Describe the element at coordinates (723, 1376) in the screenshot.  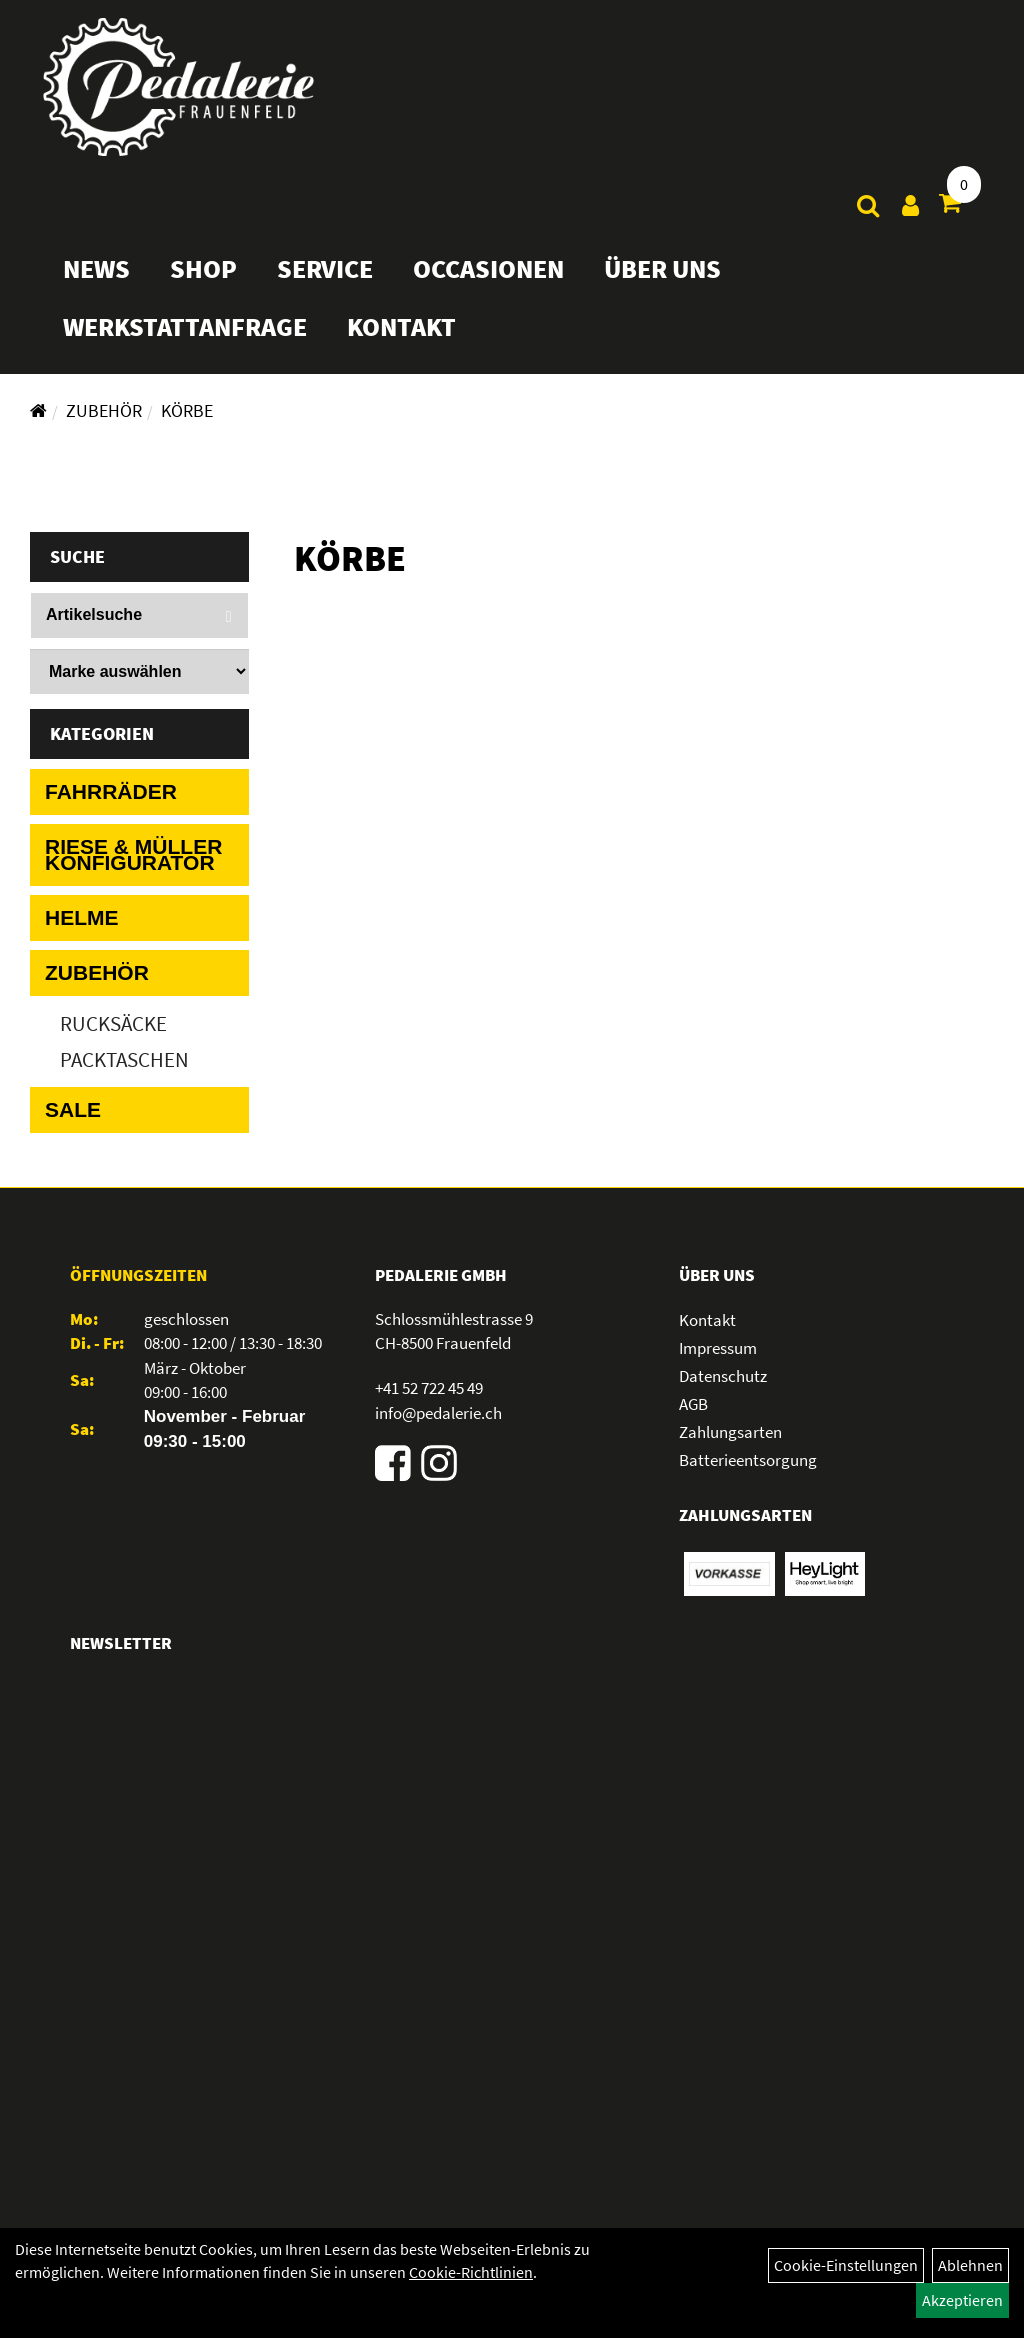
I see `Datenschutz` at that location.